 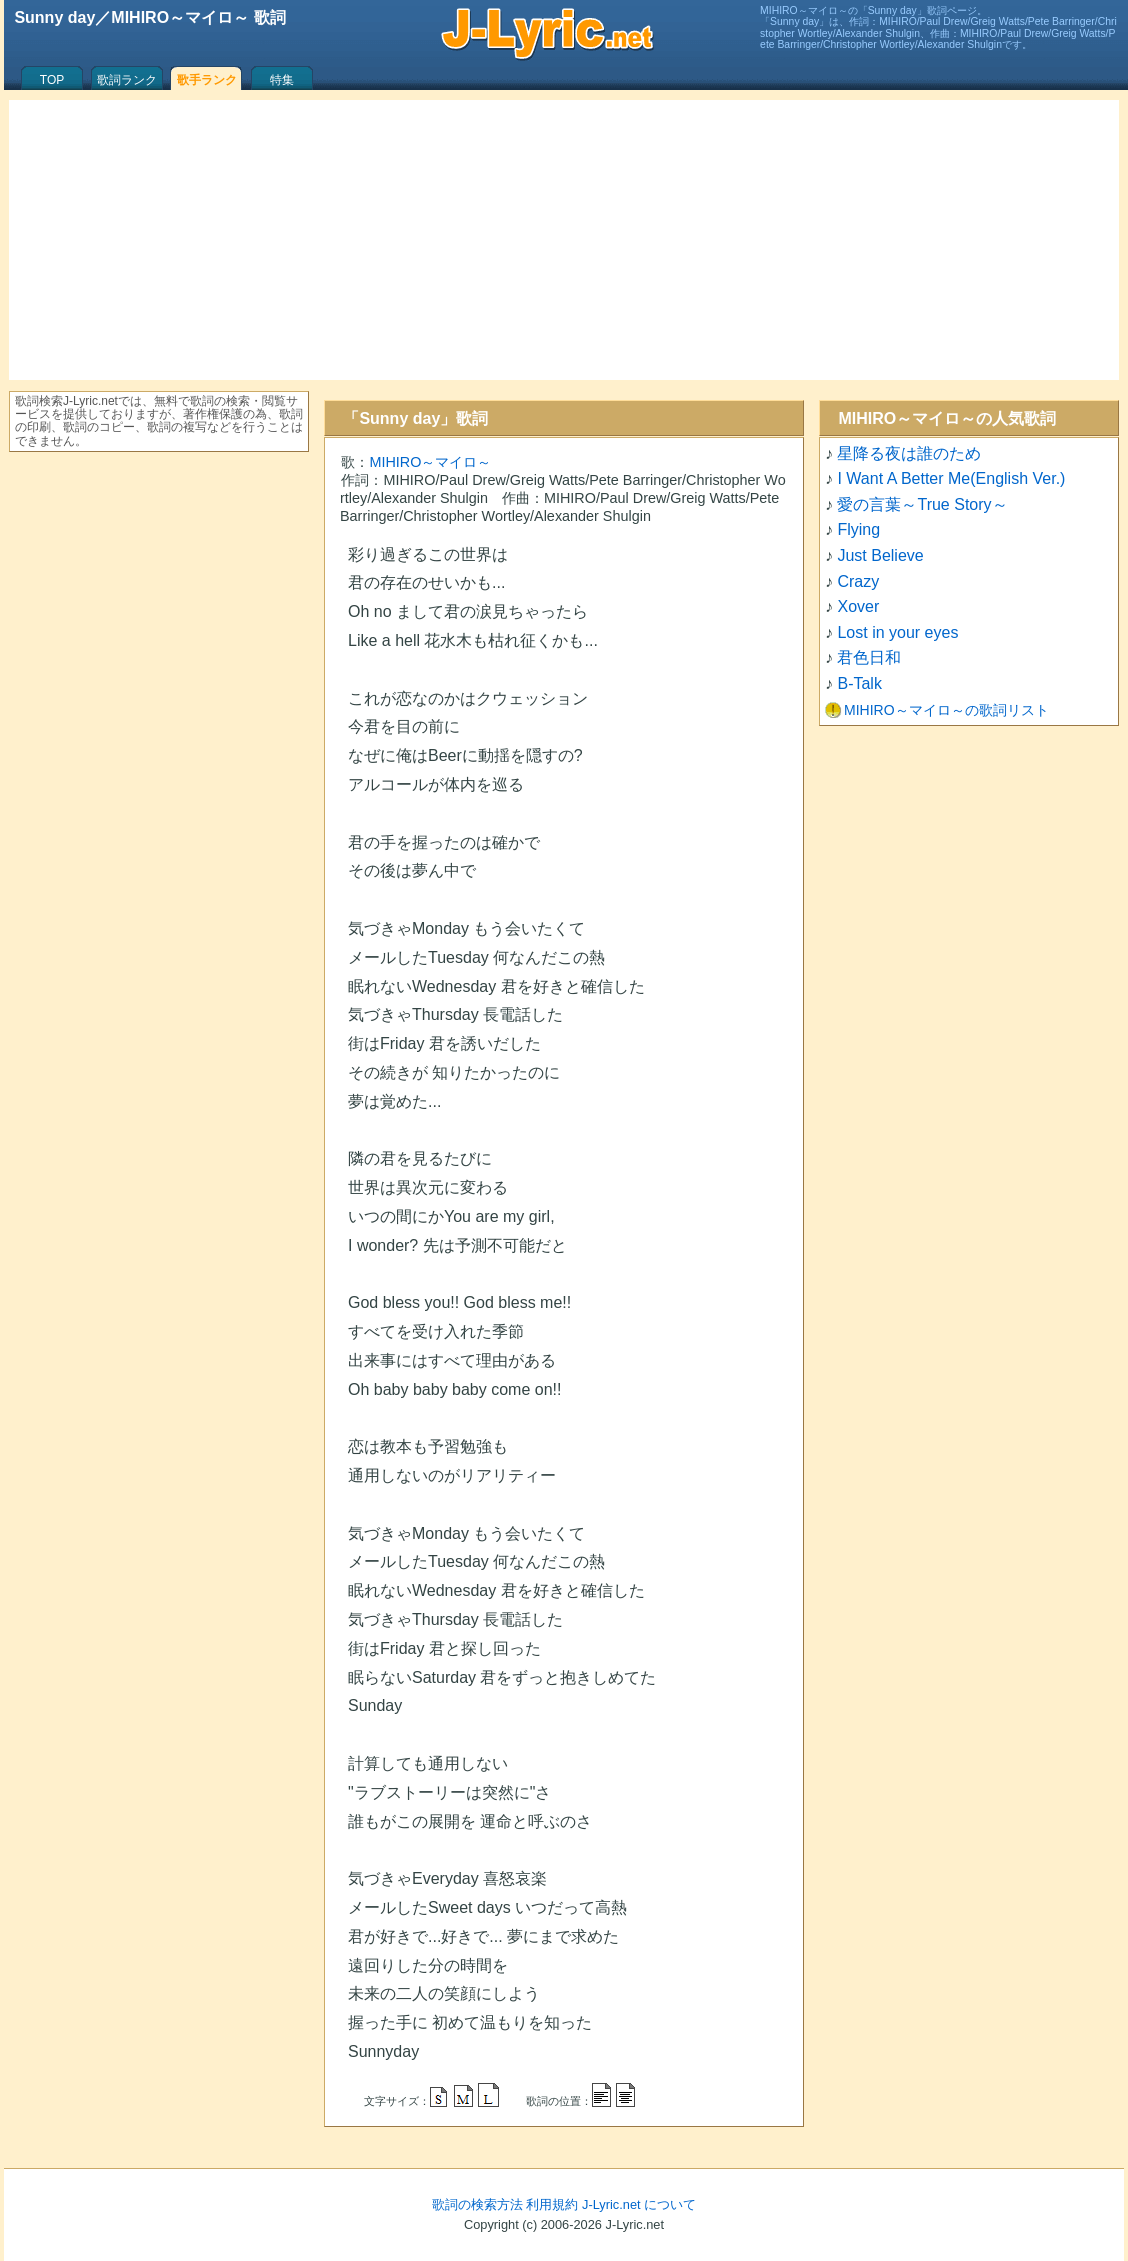 What do you see at coordinates (127, 80) in the screenshot?
I see `歌詞ランク` at bounding box center [127, 80].